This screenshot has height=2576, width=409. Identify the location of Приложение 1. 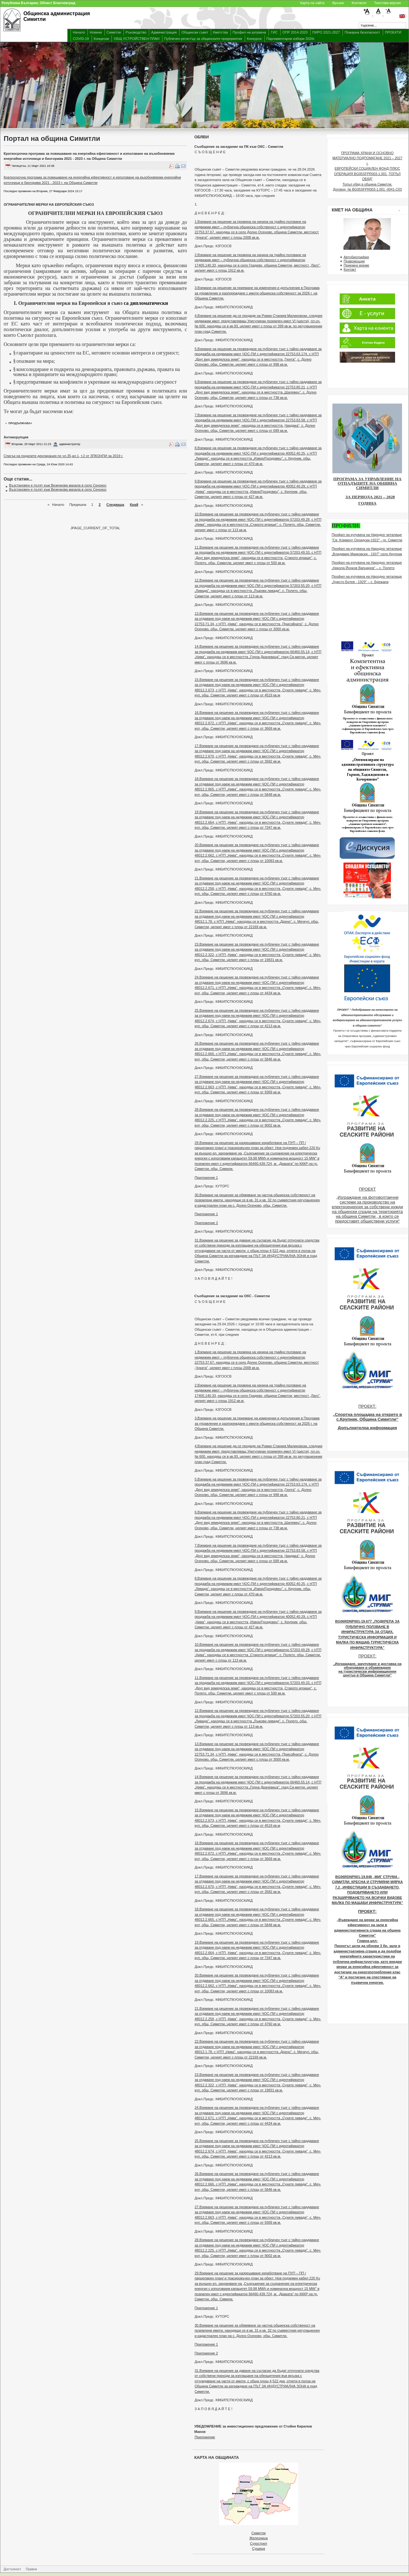
(206, 1177).